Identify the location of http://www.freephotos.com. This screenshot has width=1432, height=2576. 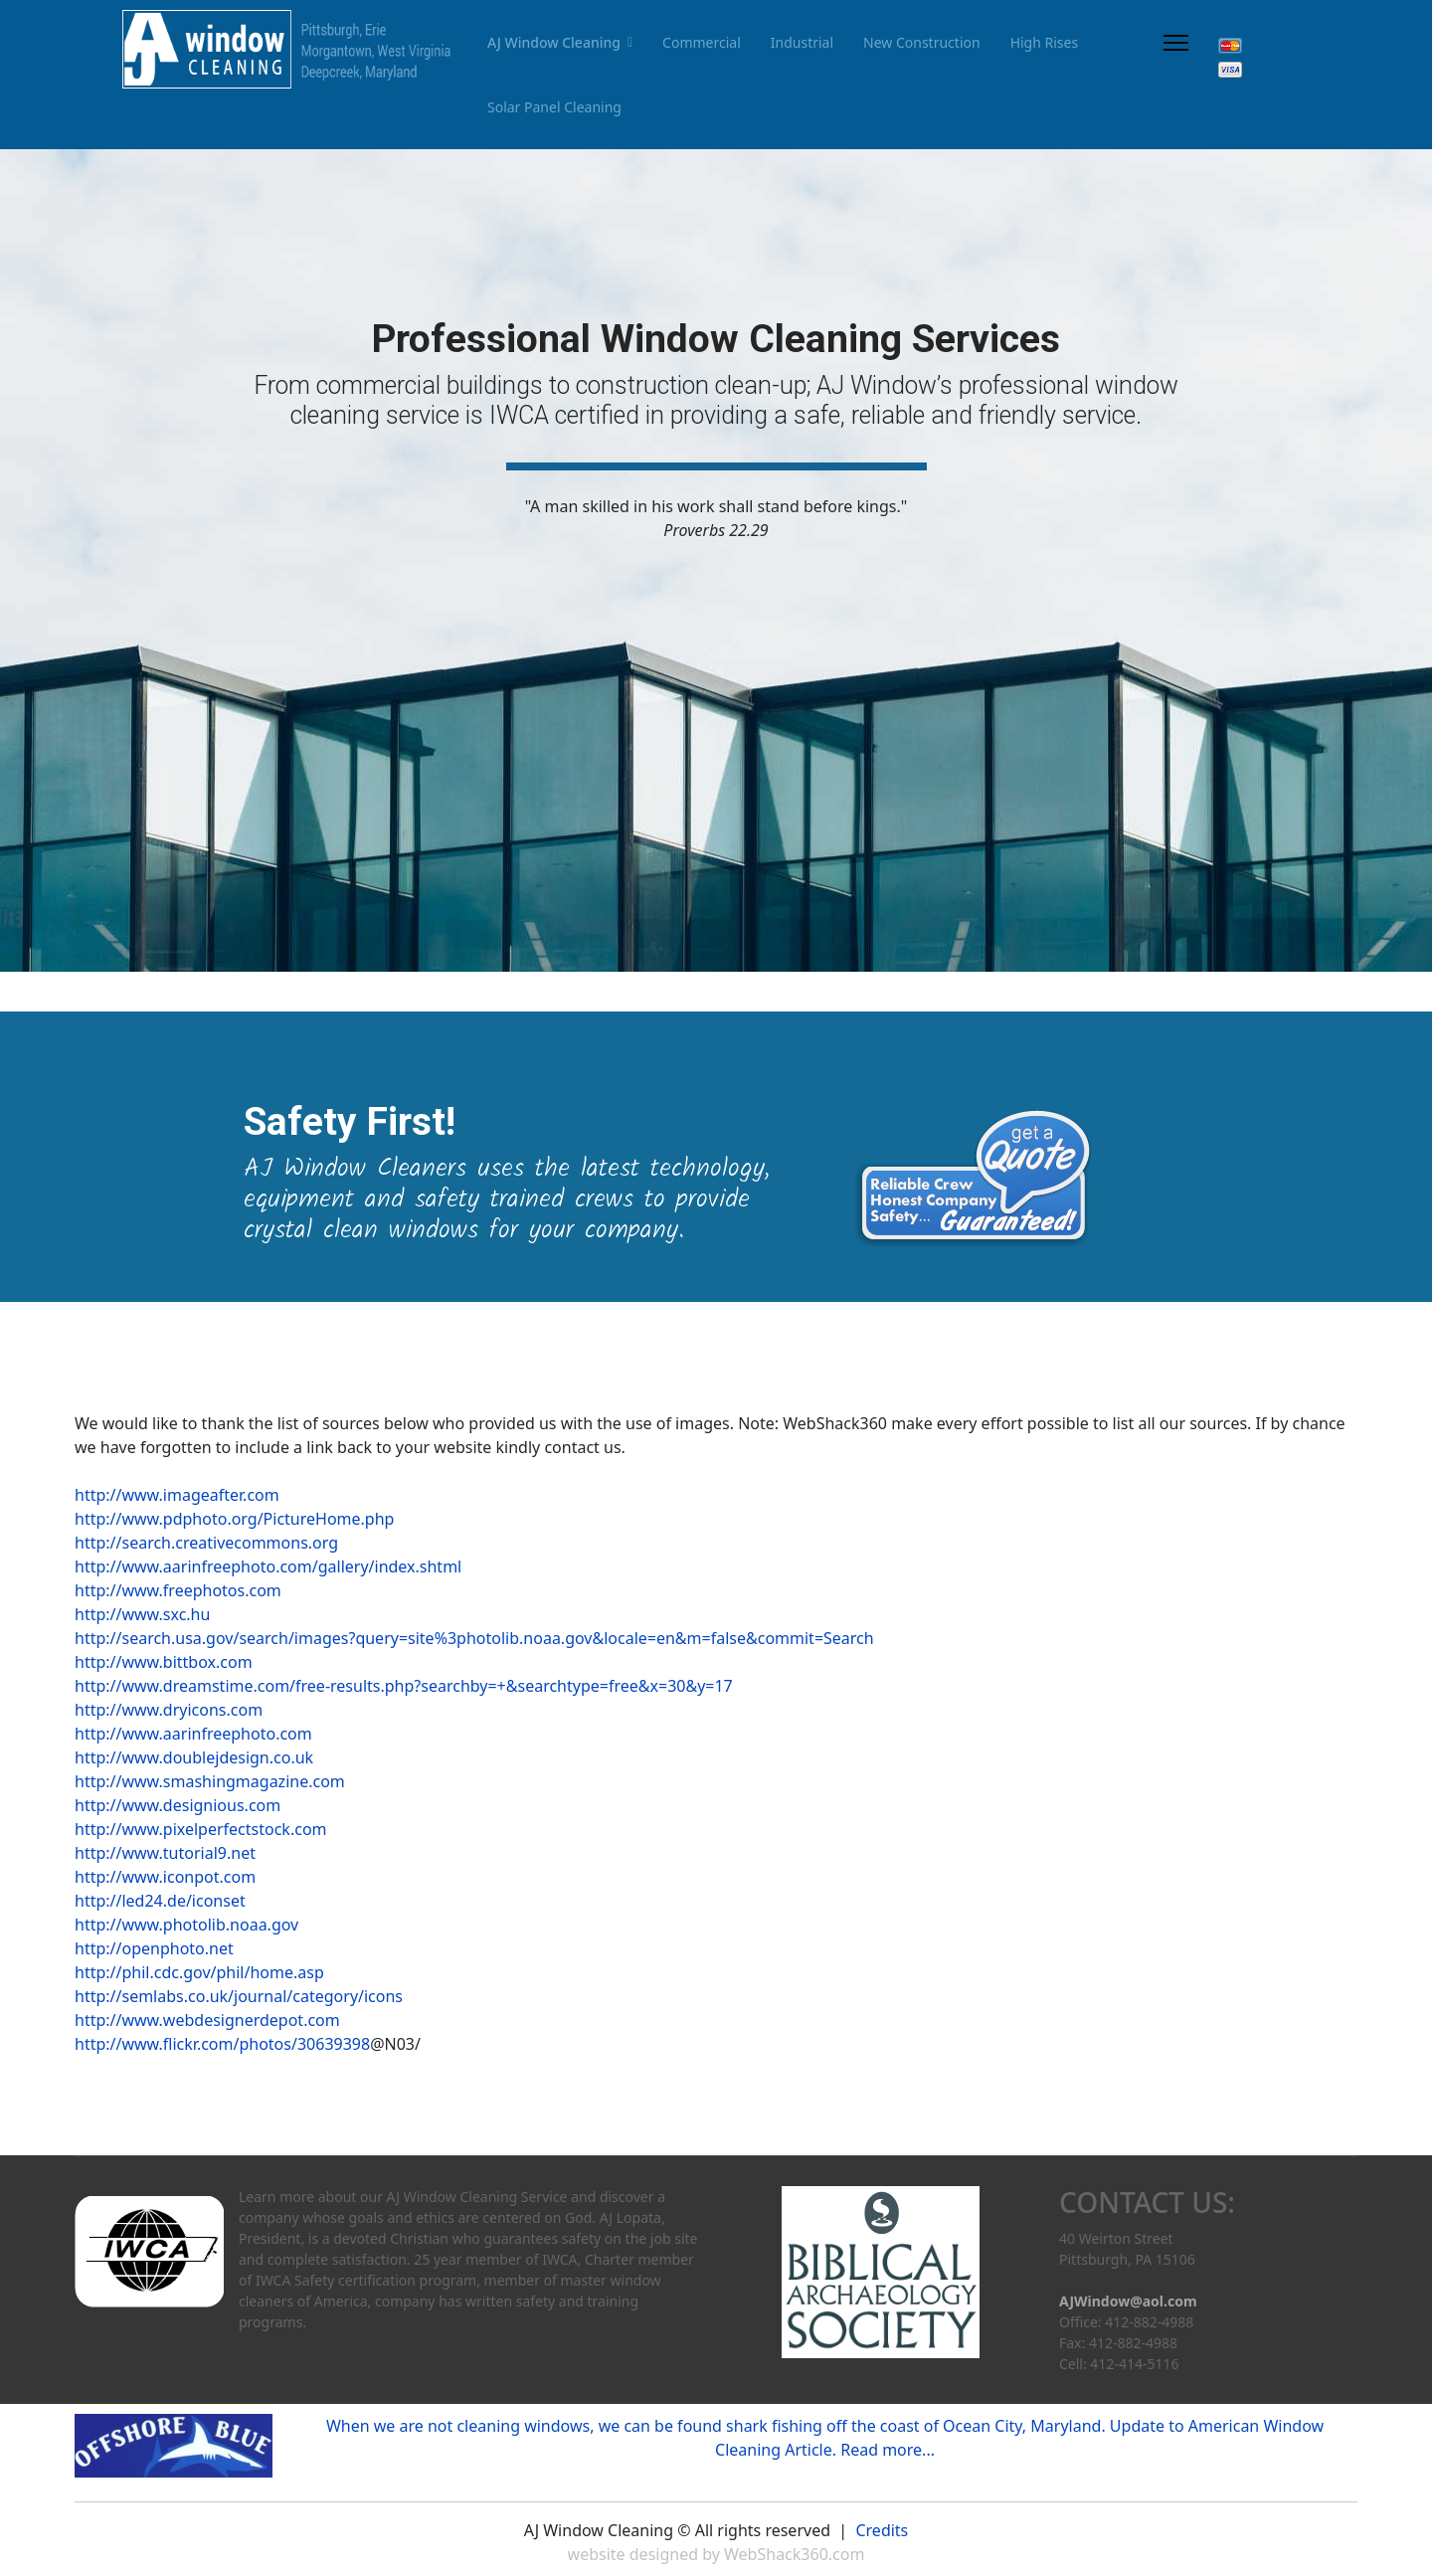
(178, 1590).